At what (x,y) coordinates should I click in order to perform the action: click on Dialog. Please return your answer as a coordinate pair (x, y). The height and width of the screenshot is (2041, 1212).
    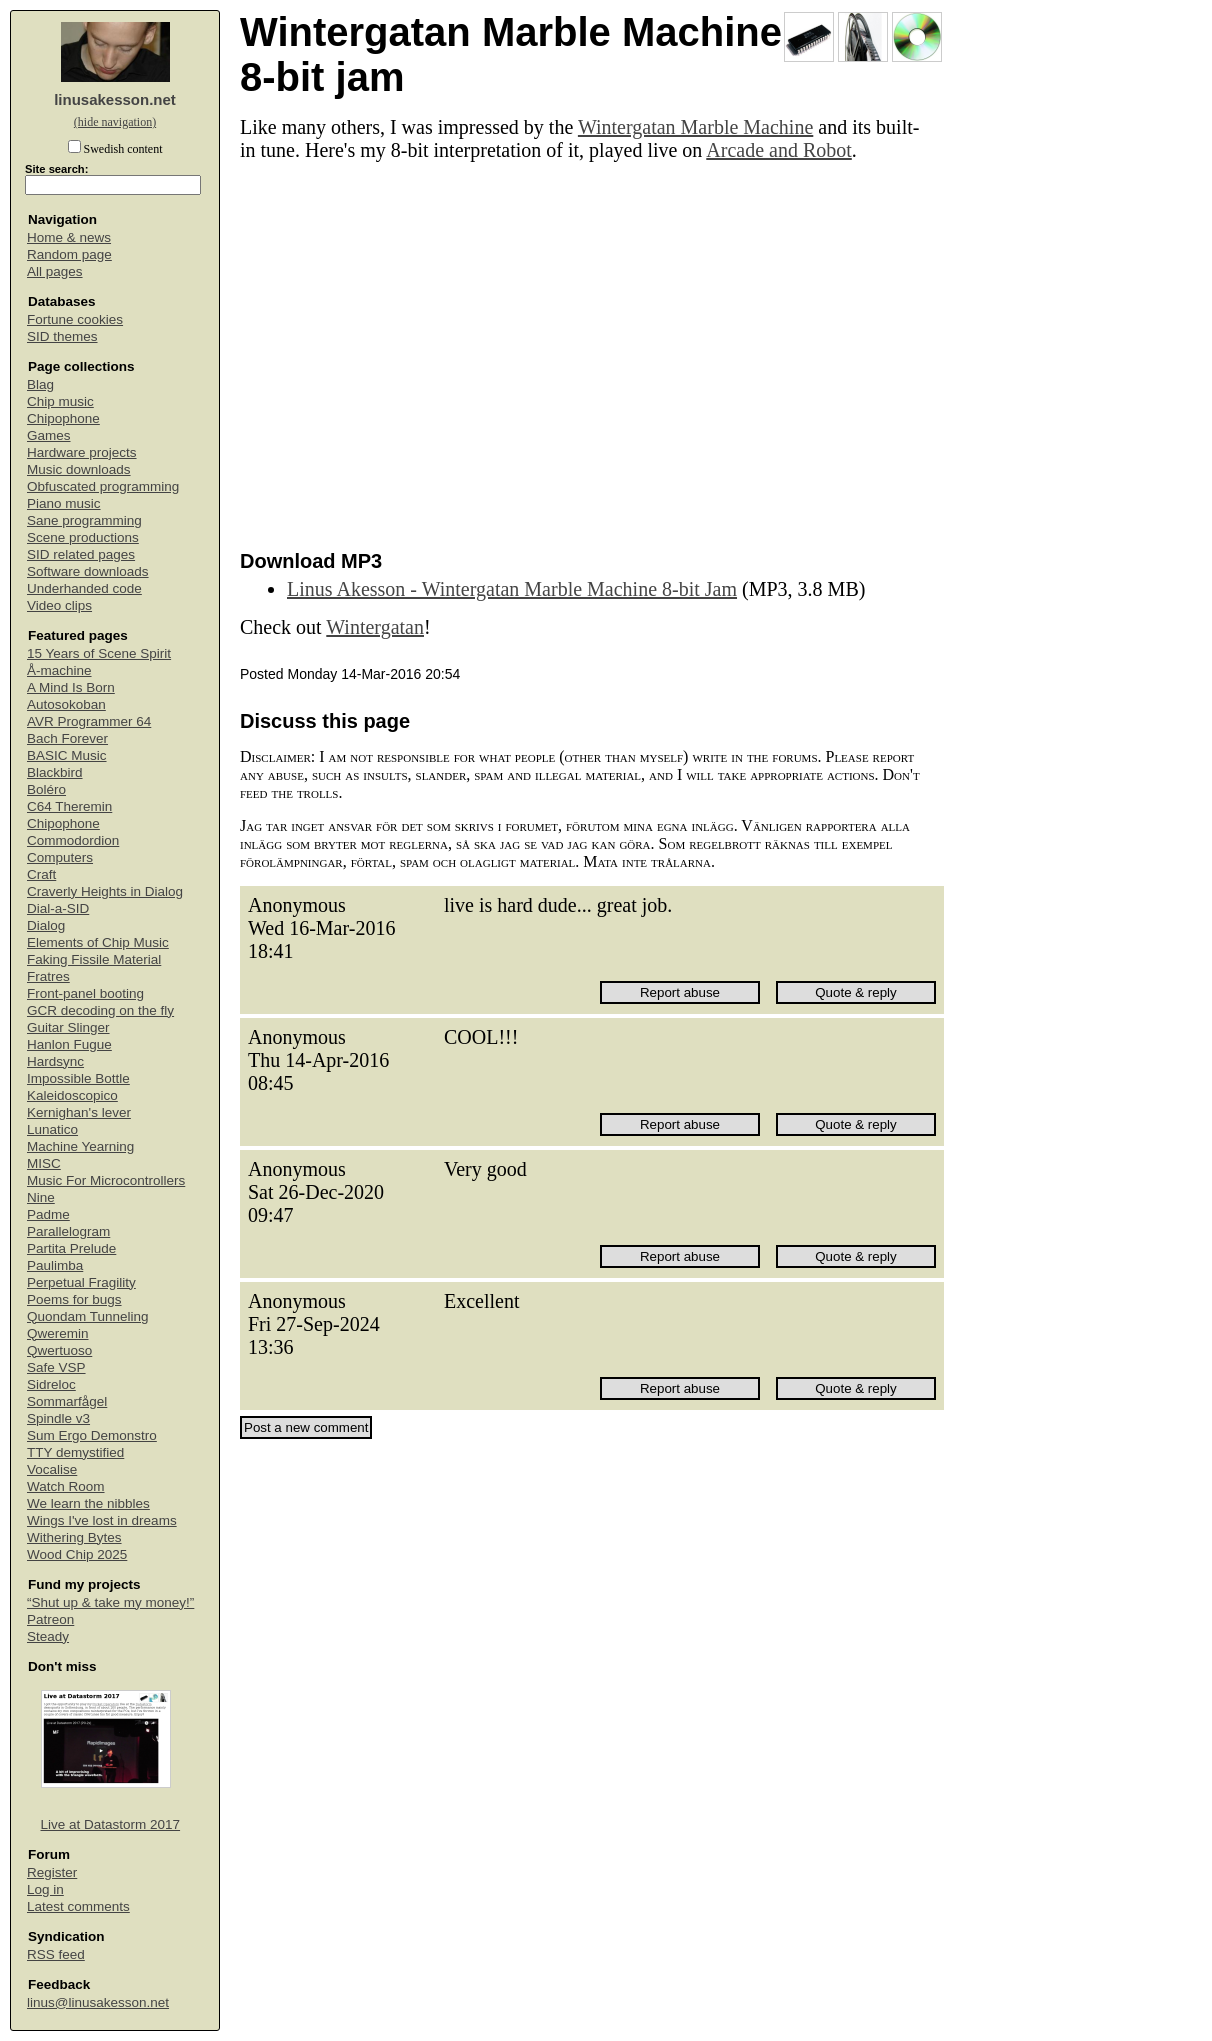
    Looking at the image, I should click on (46, 925).